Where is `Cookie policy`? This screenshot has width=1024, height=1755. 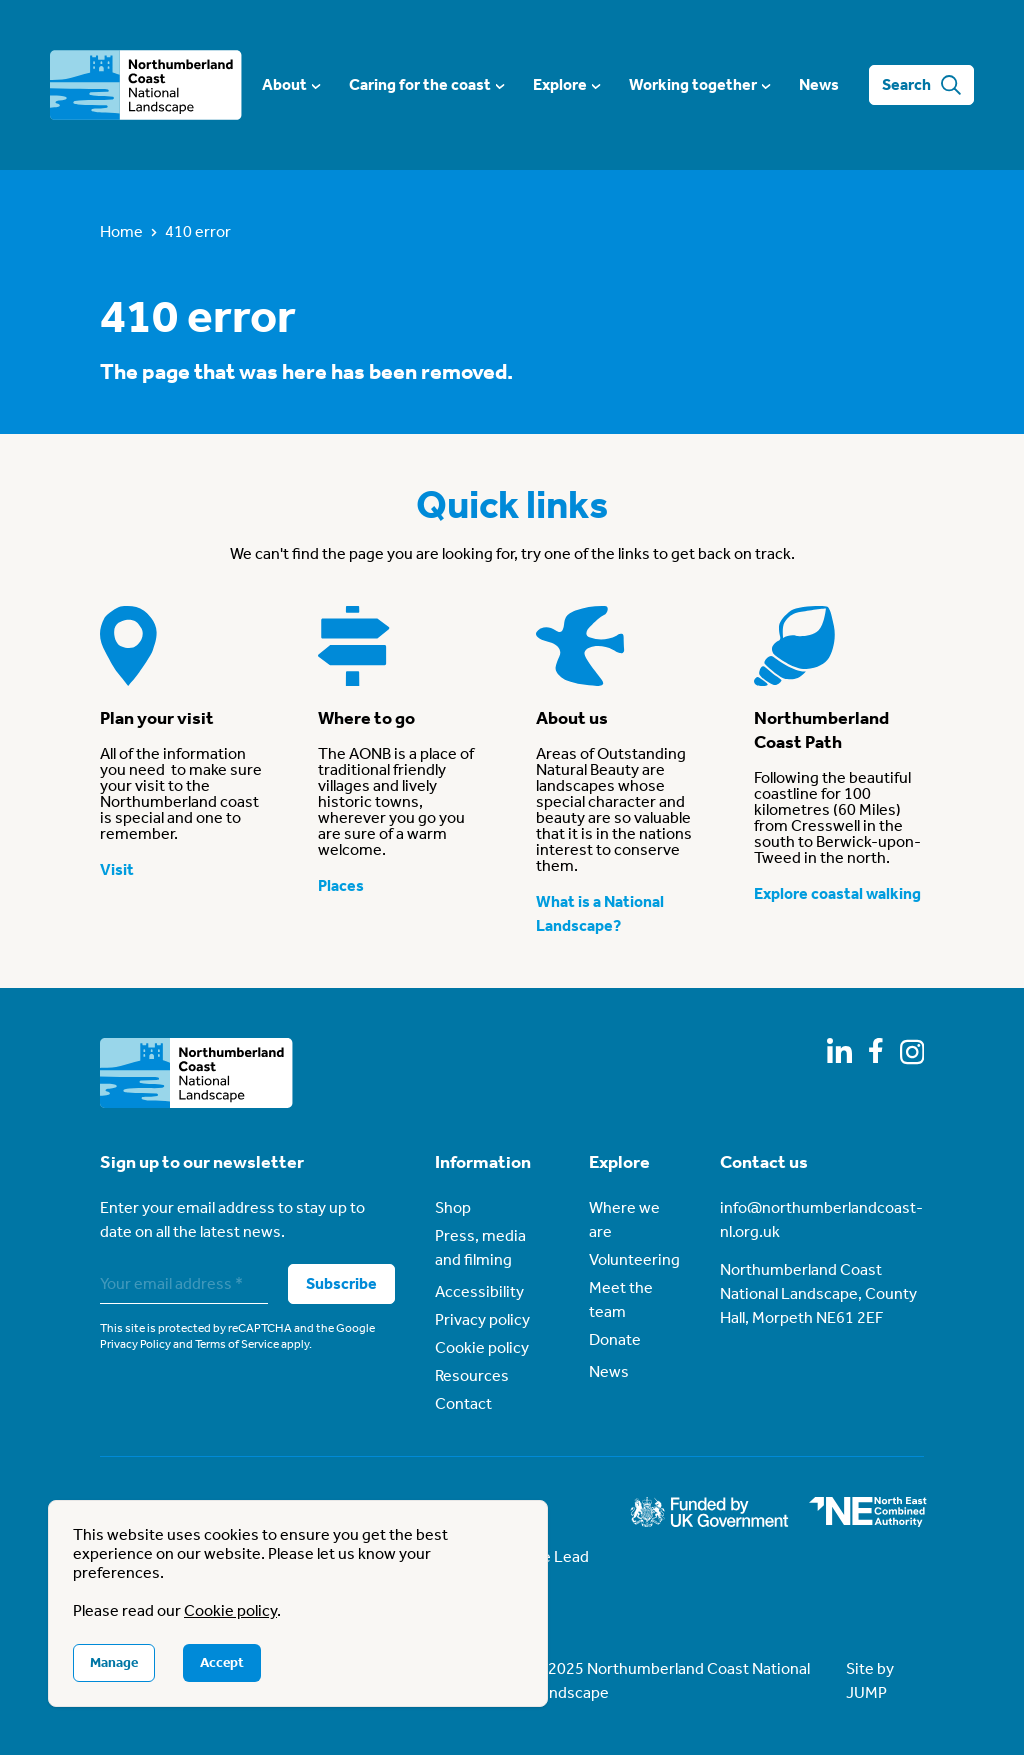
Cookie policy is located at coordinates (482, 1347).